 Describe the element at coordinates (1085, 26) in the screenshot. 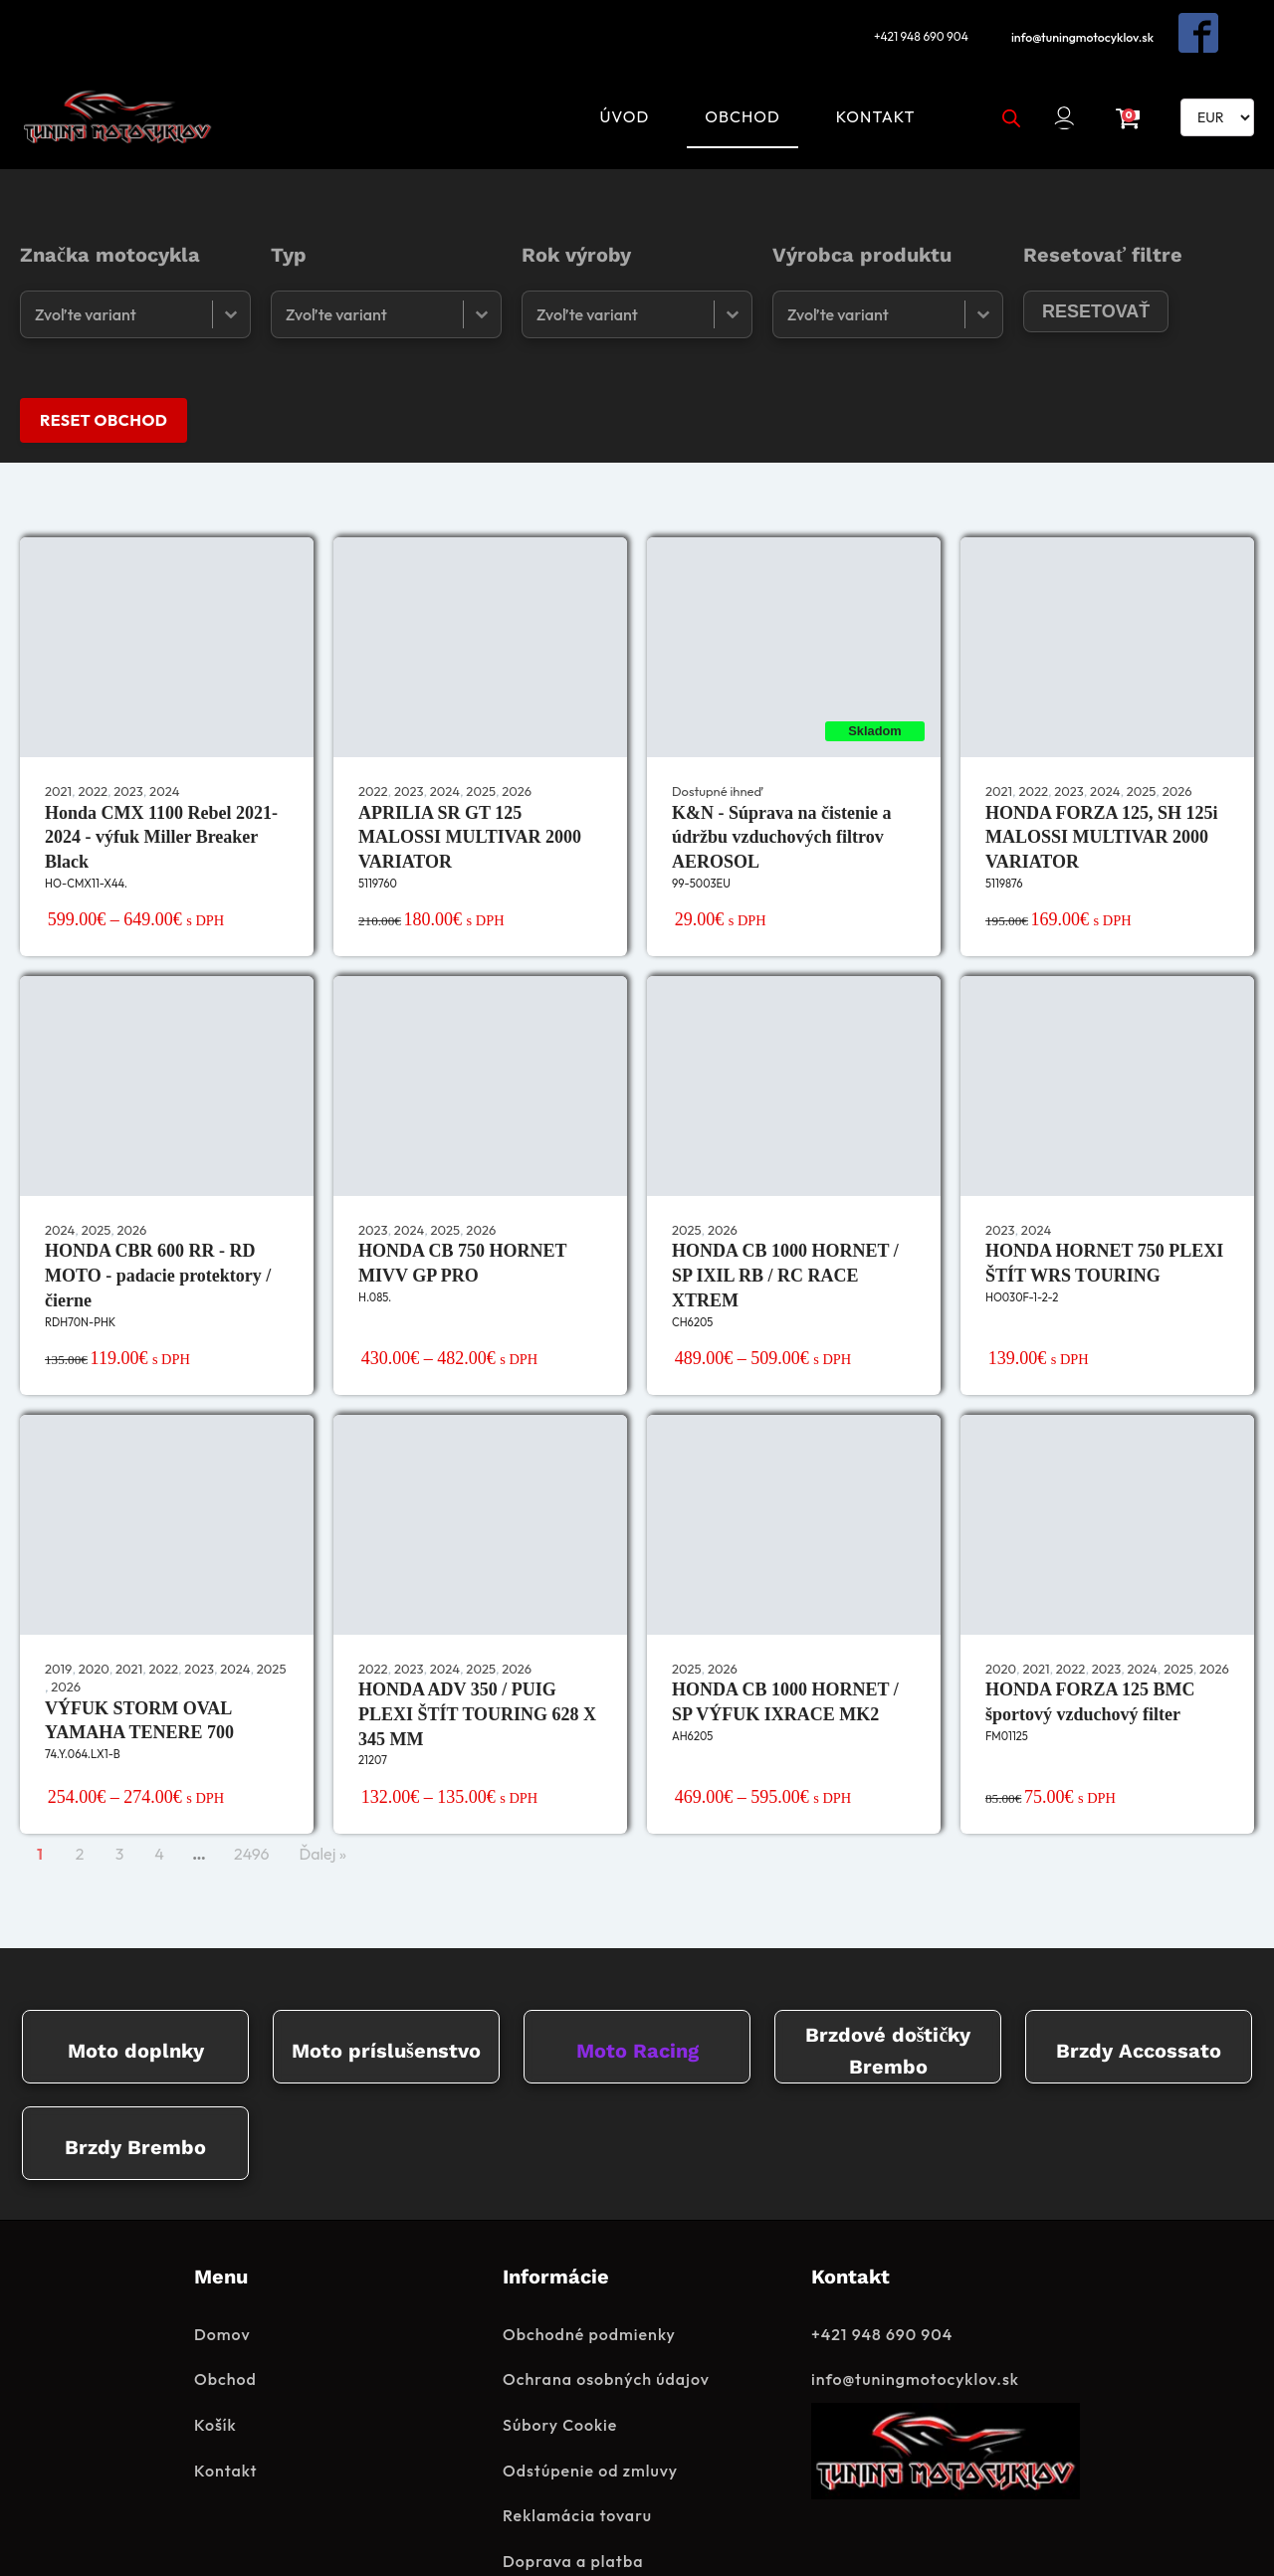

I see `info@tuningmotocyklov.sk` at that location.